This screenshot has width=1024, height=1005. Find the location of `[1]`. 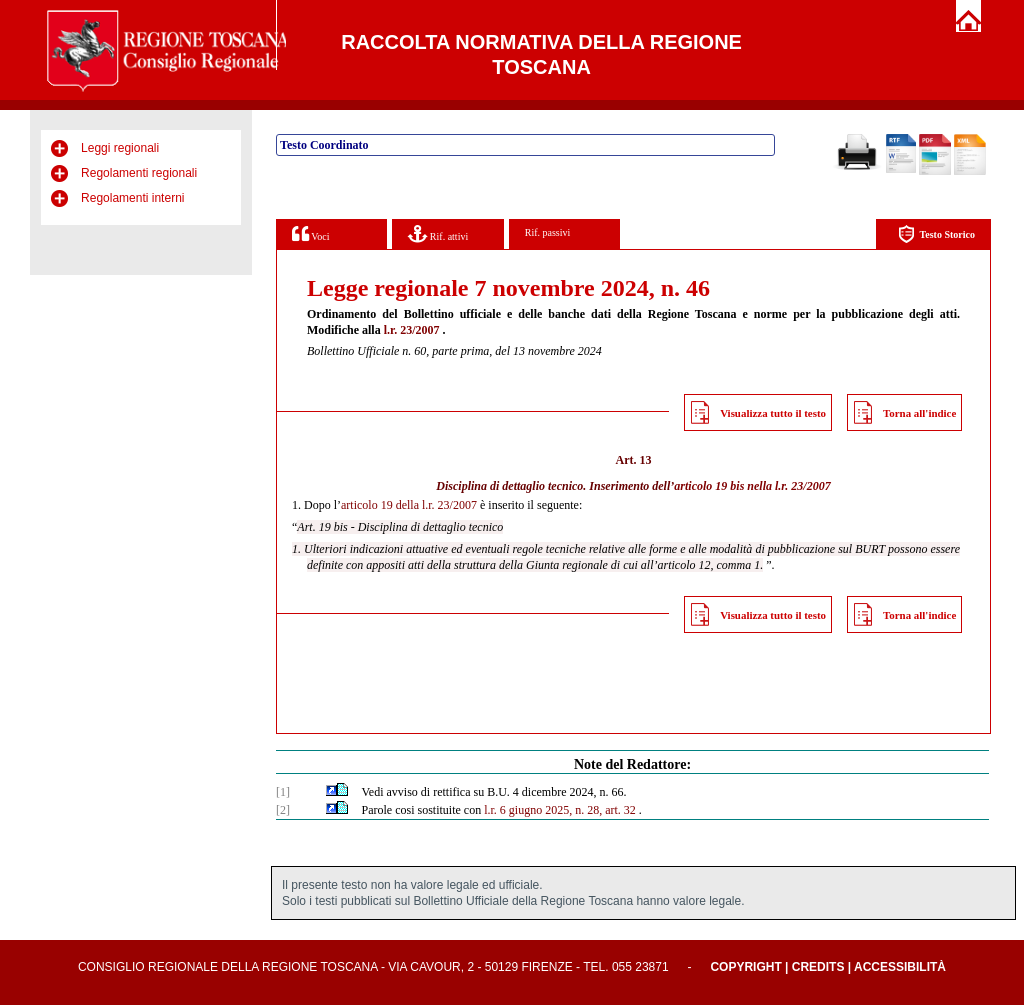

[1] is located at coordinates (283, 792).